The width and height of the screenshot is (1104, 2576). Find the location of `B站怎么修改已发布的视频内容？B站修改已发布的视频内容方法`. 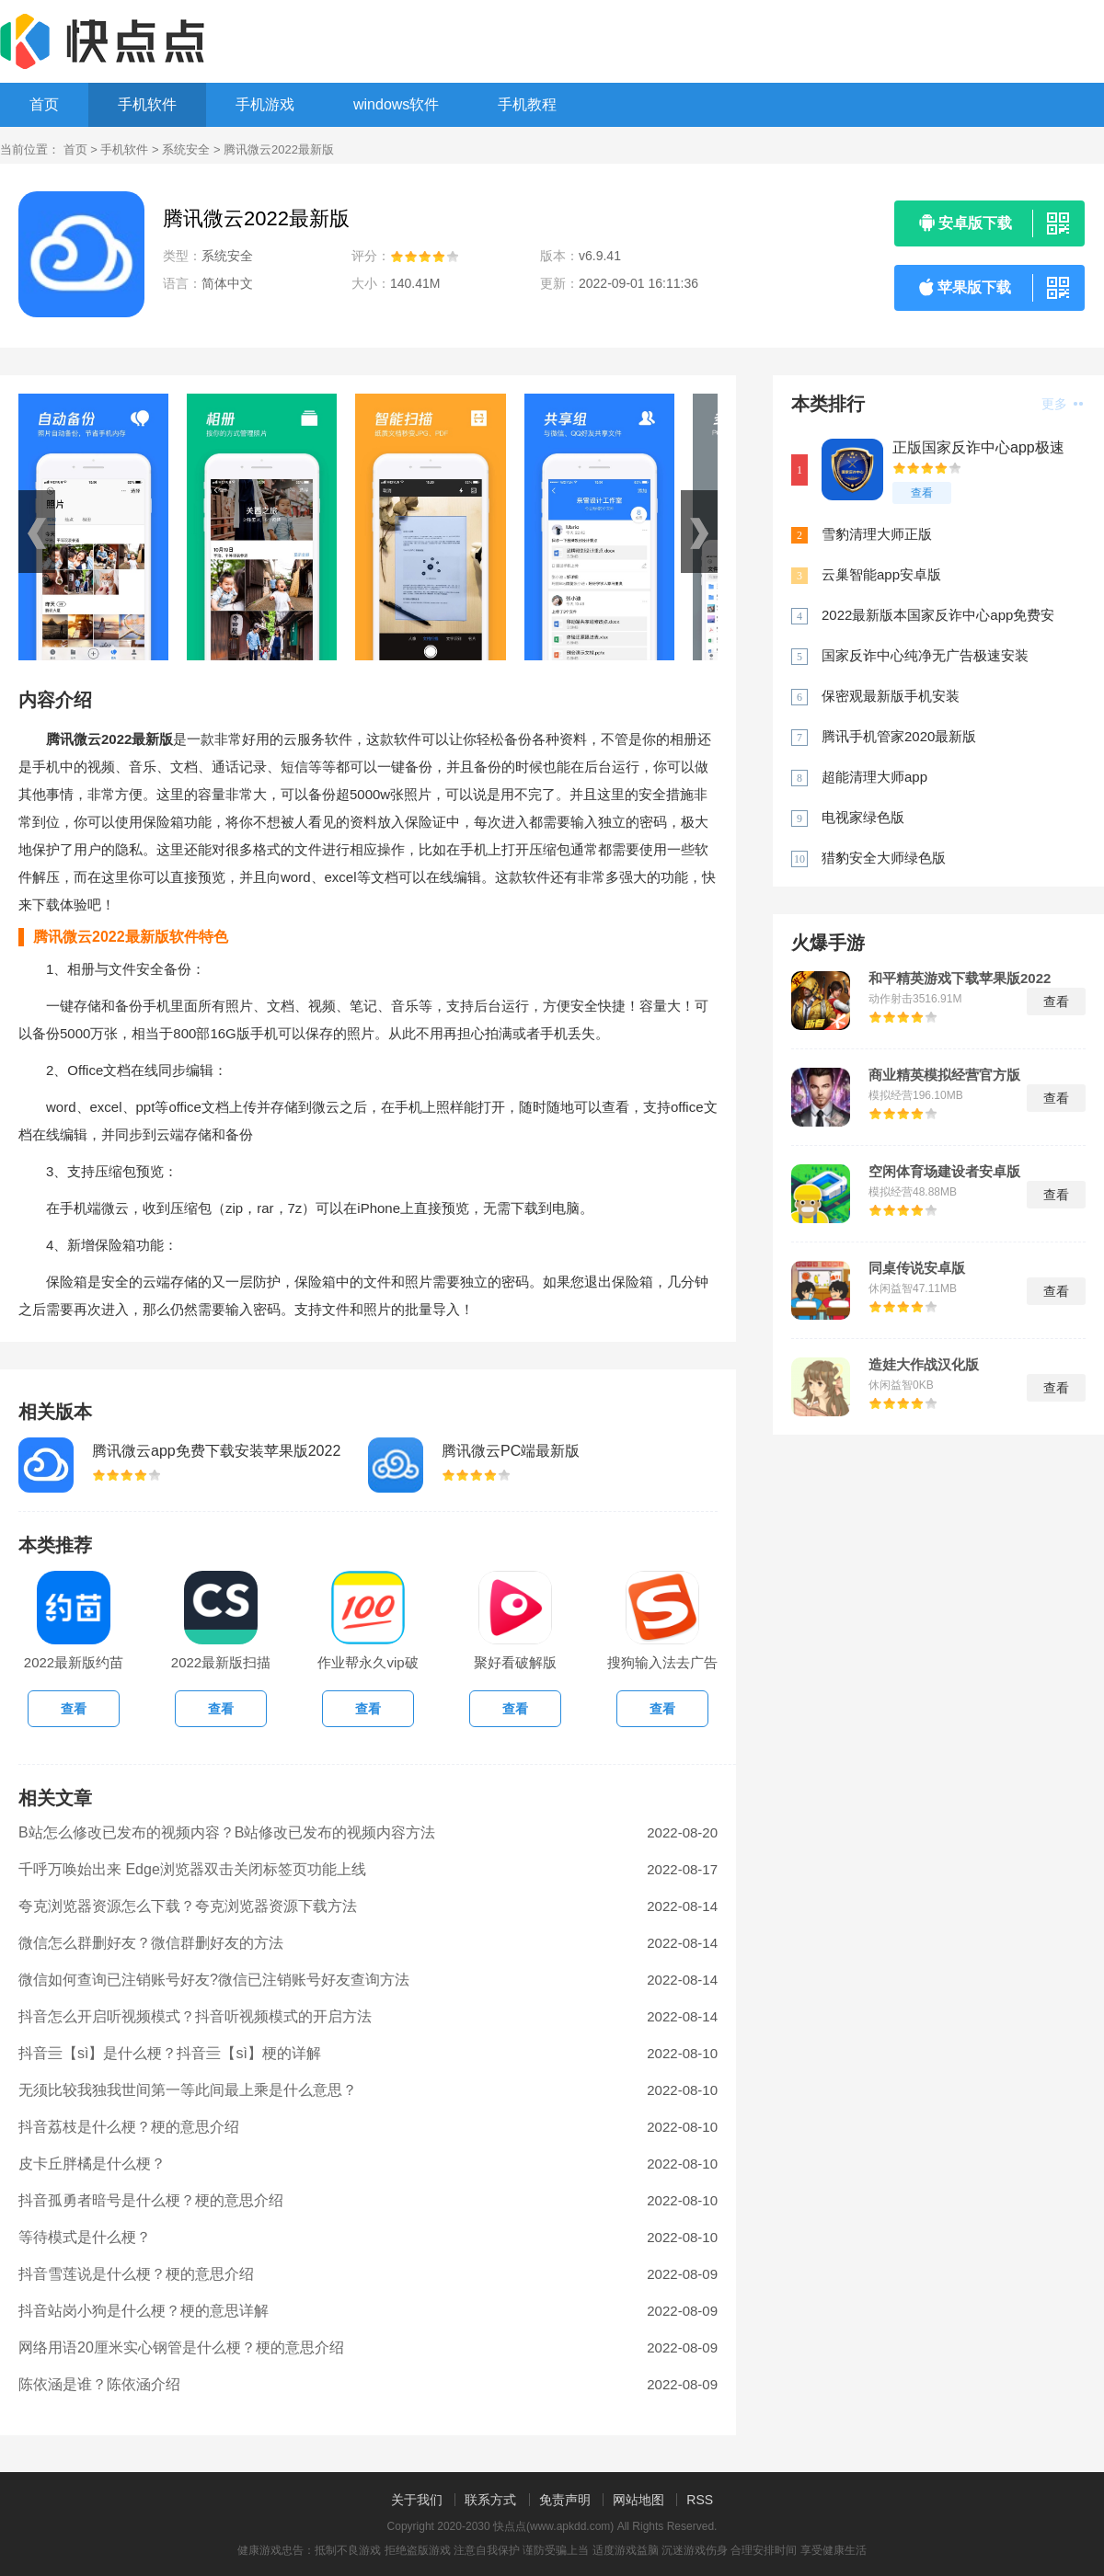

B站怎么修改已发布的视频内容？B站修改已发布的视频内容方法 is located at coordinates (226, 1832).